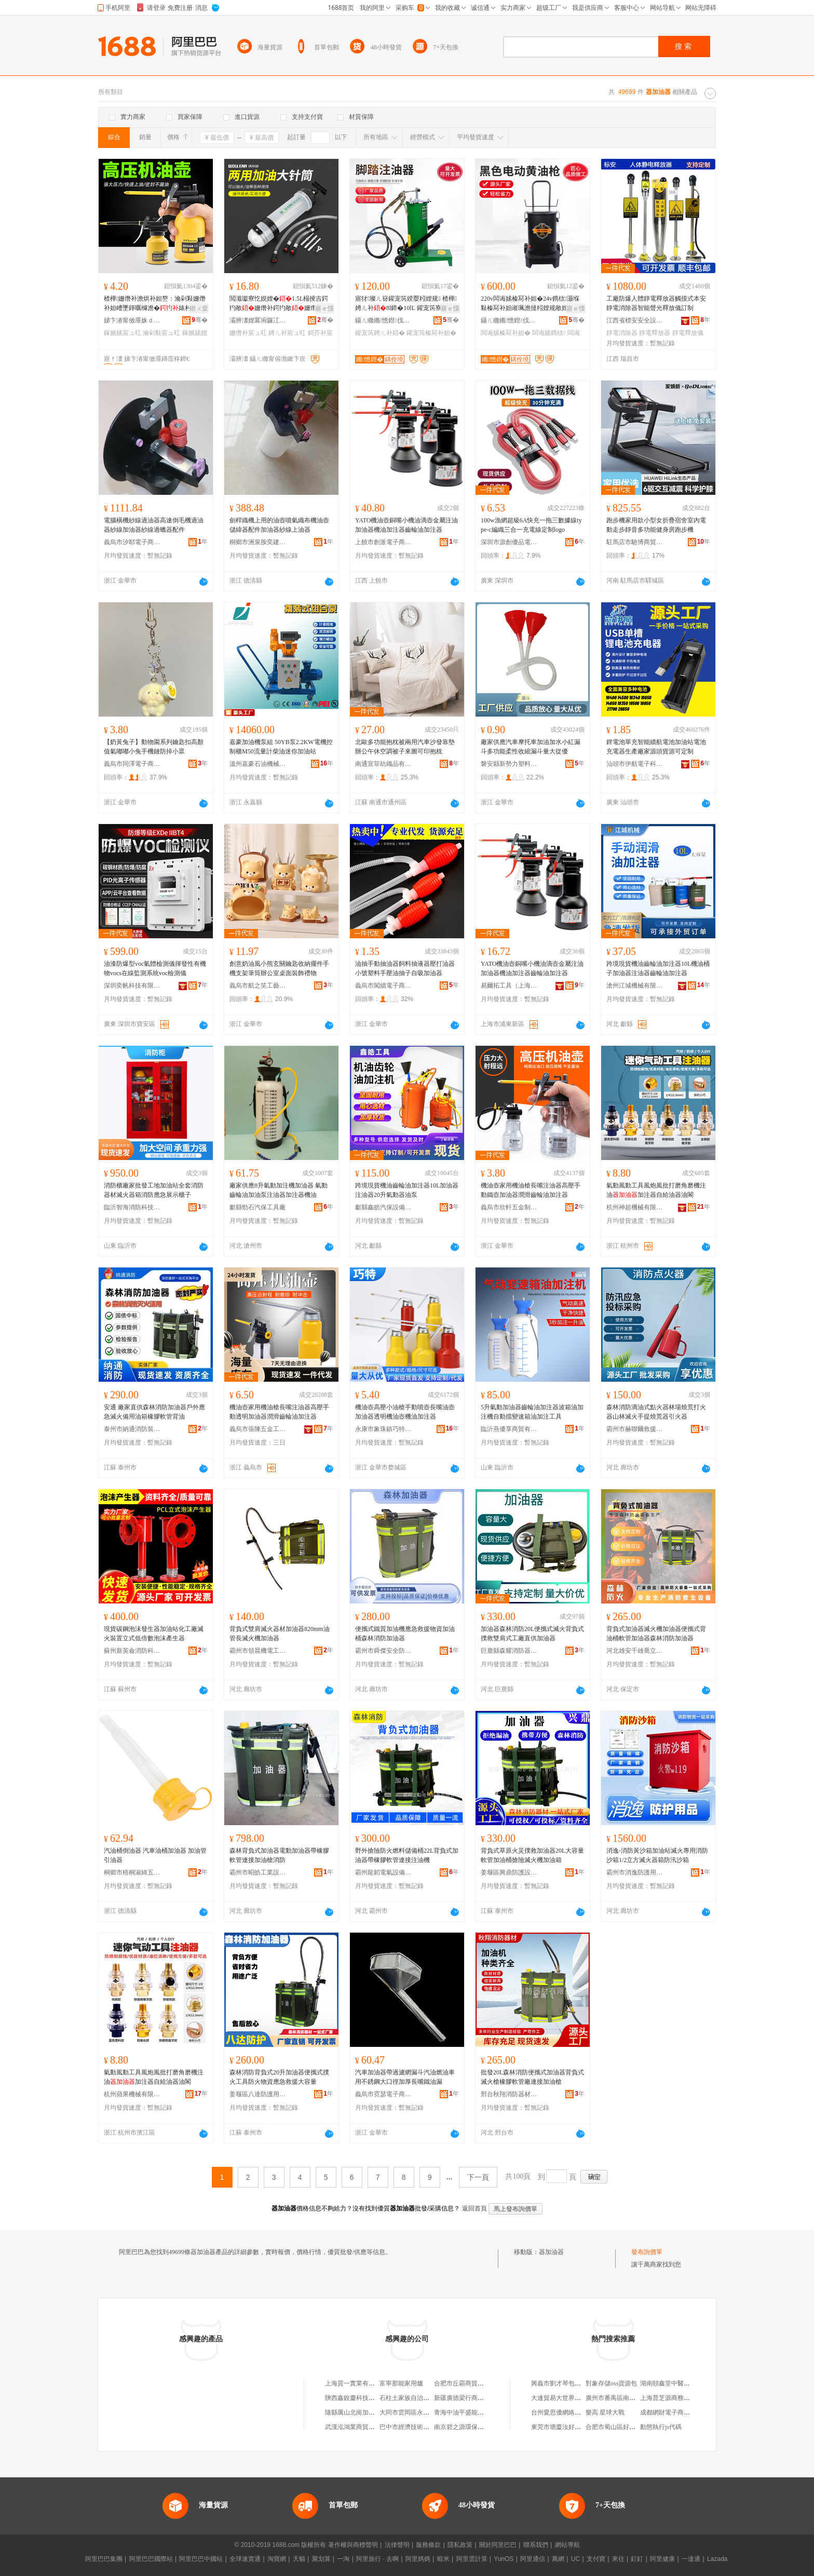 The height and width of the screenshot is (2576, 814). Describe the element at coordinates (532, 1633) in the screenshot. I see `加油器森林消防20L便攜式滅火背負式撲救雙肩式工廠直供加油器` at that location.